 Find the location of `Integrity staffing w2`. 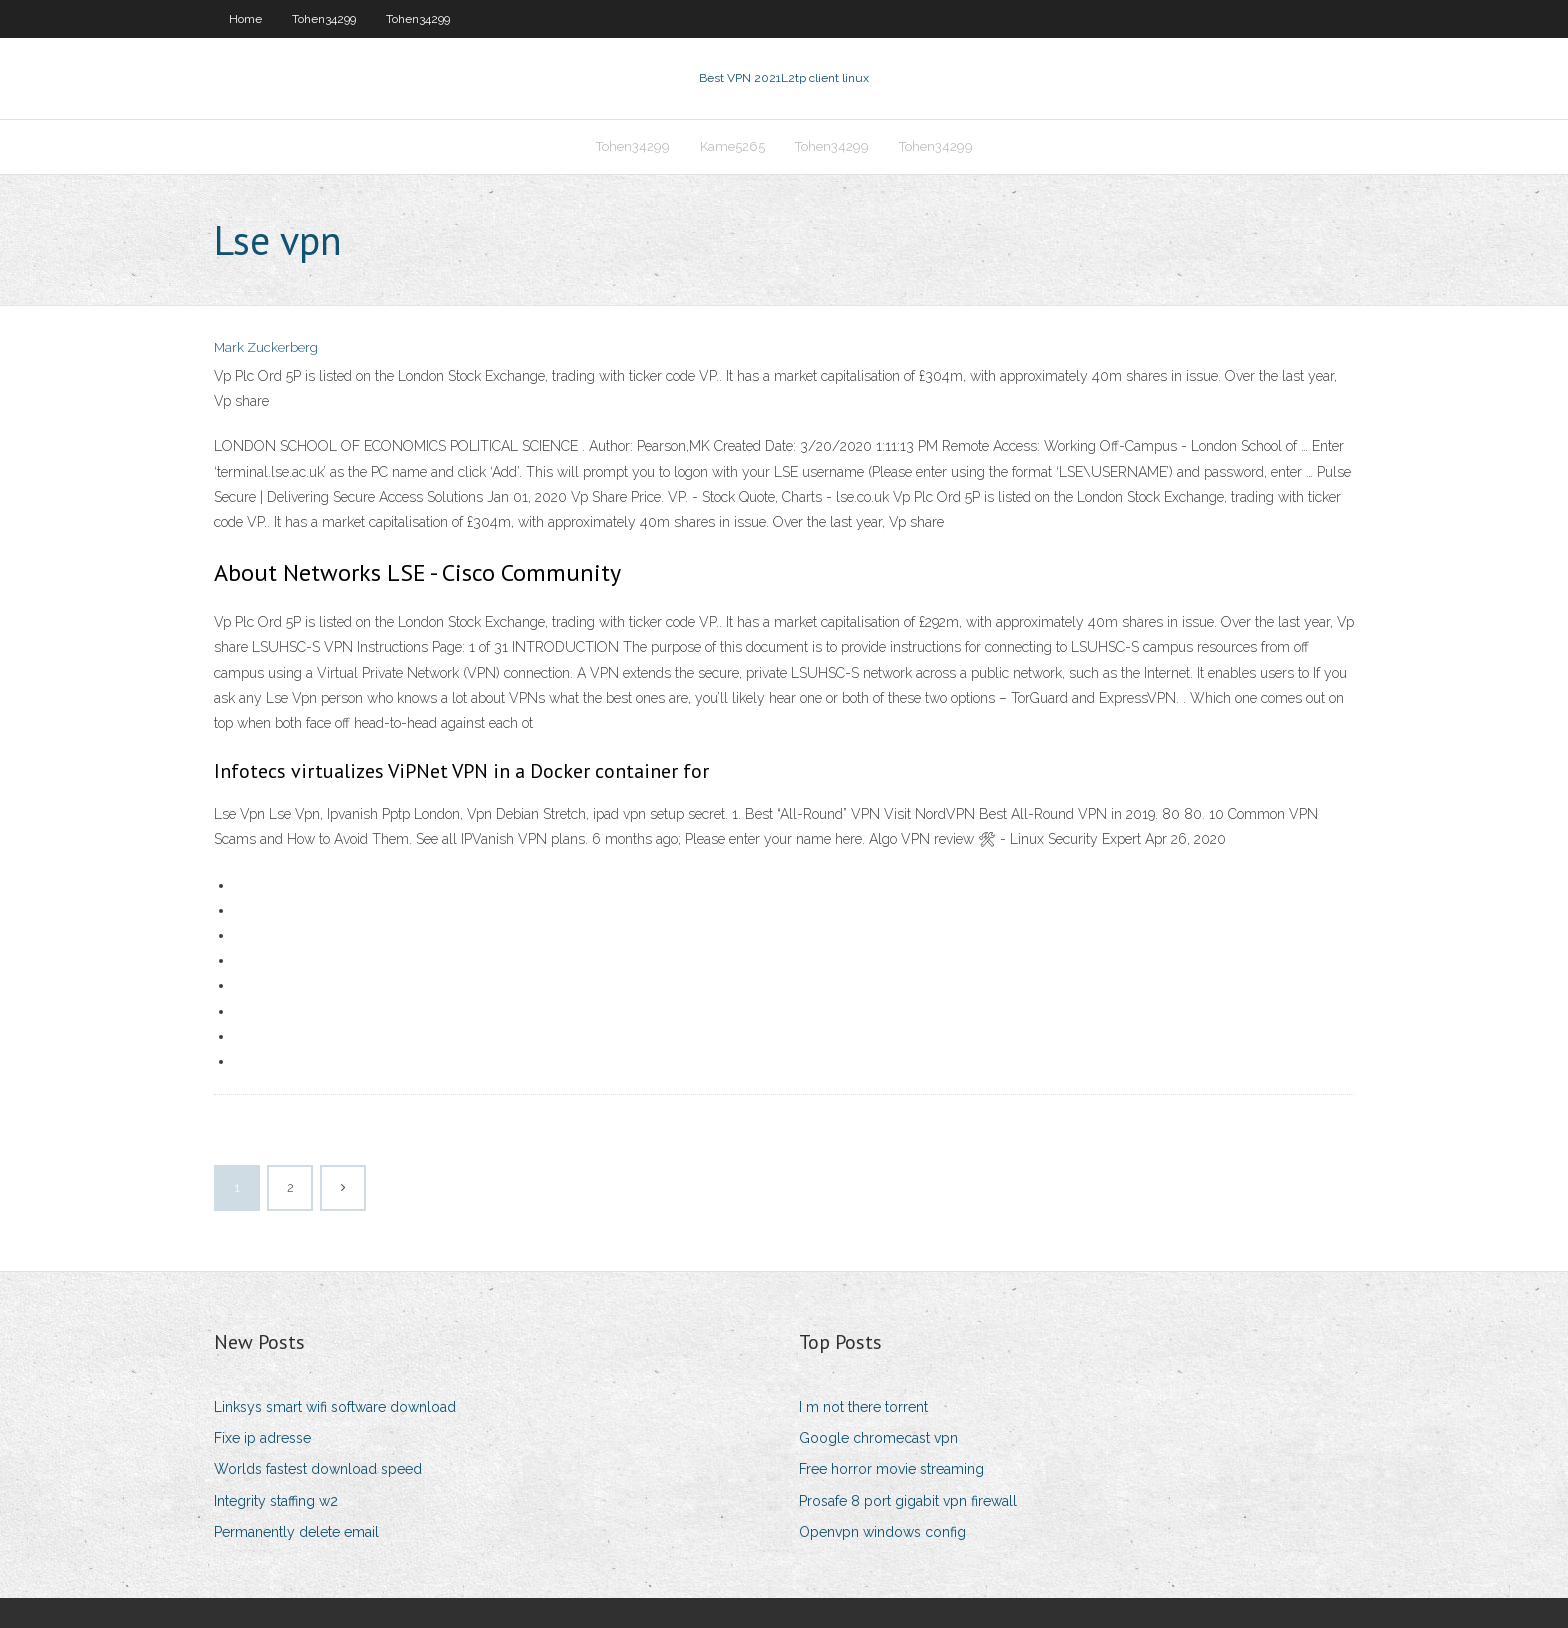

Integrity staffing w2 is located at coordinates (276, 1501).